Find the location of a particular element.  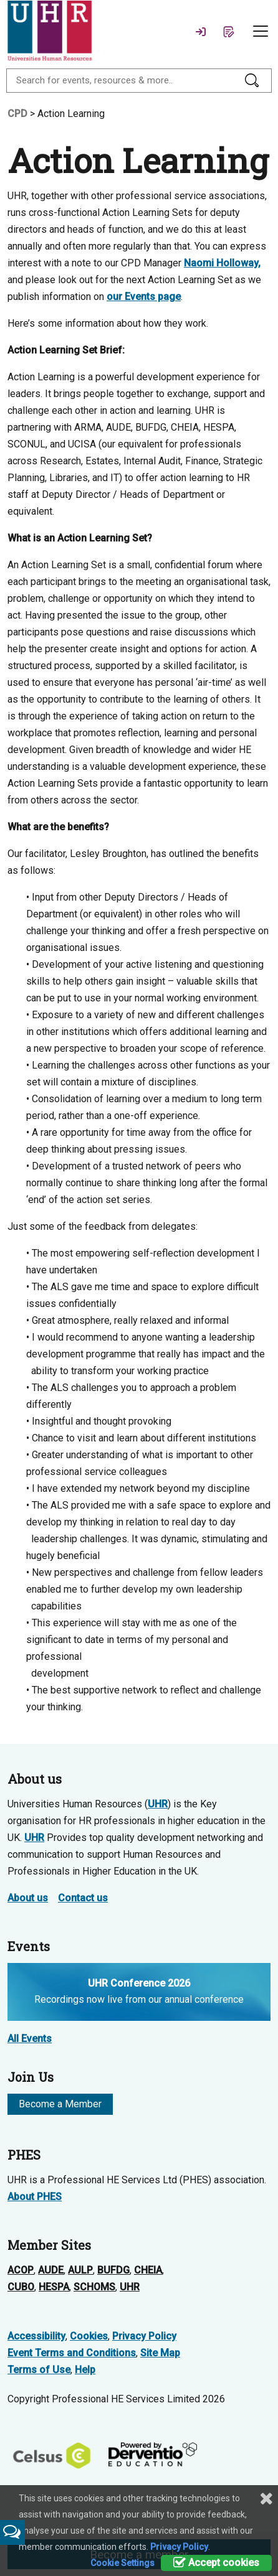

Help is located at coordinates (85, 2370).